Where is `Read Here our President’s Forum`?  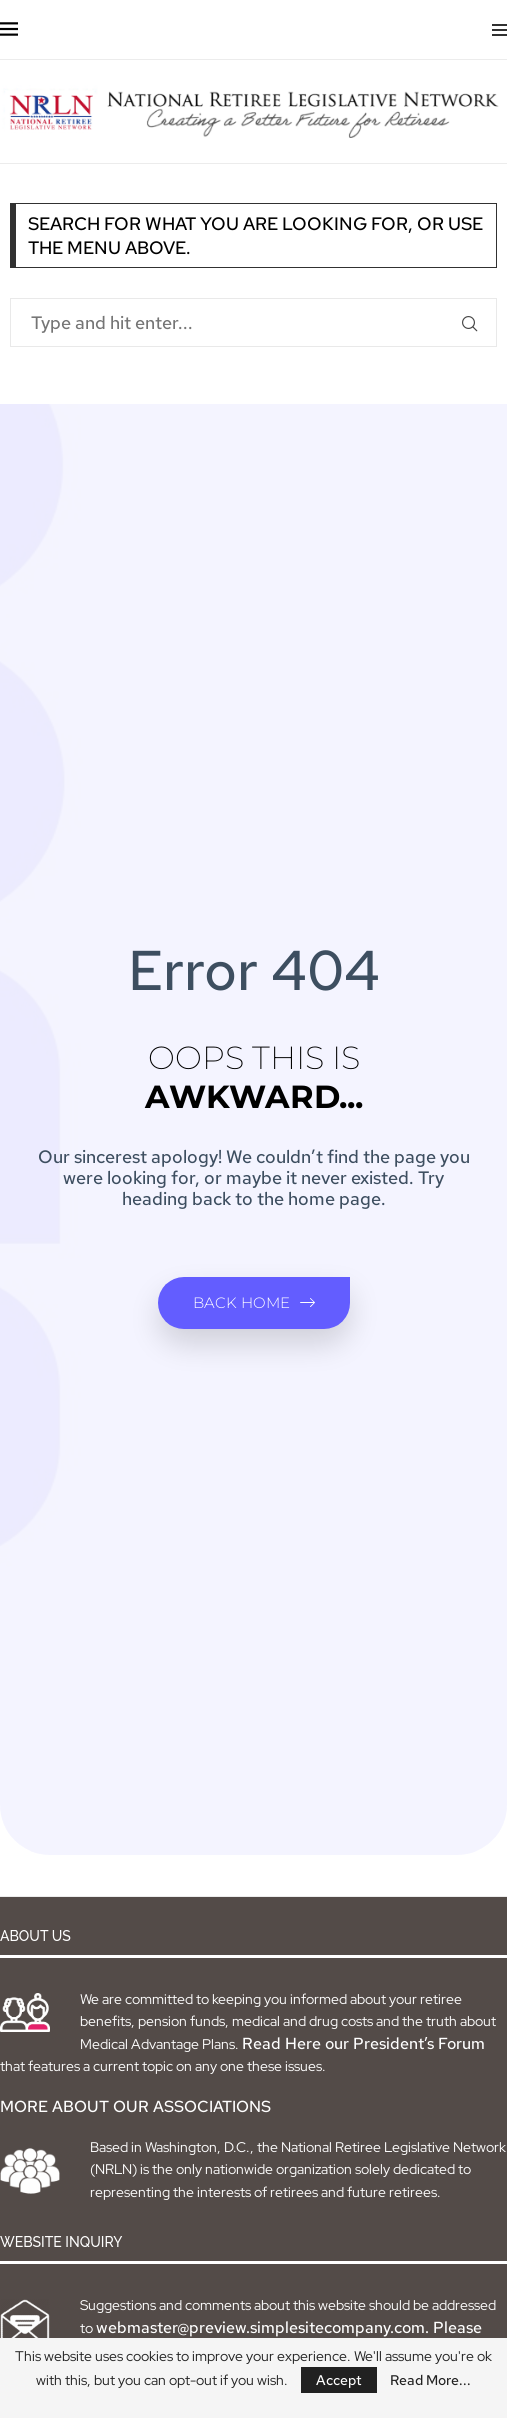
Read Here our President’s Forum is located at coordinates (363, 2043).